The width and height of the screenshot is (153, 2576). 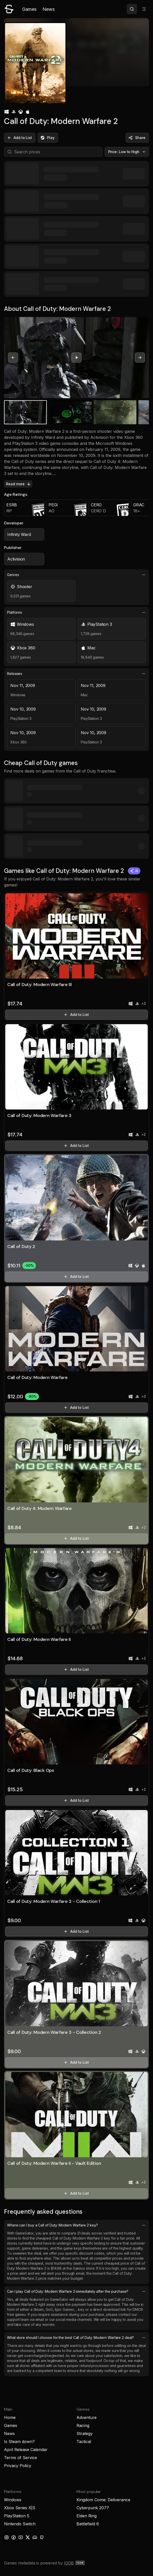 I want to click on IGDB, so click(x=69, y=2562).